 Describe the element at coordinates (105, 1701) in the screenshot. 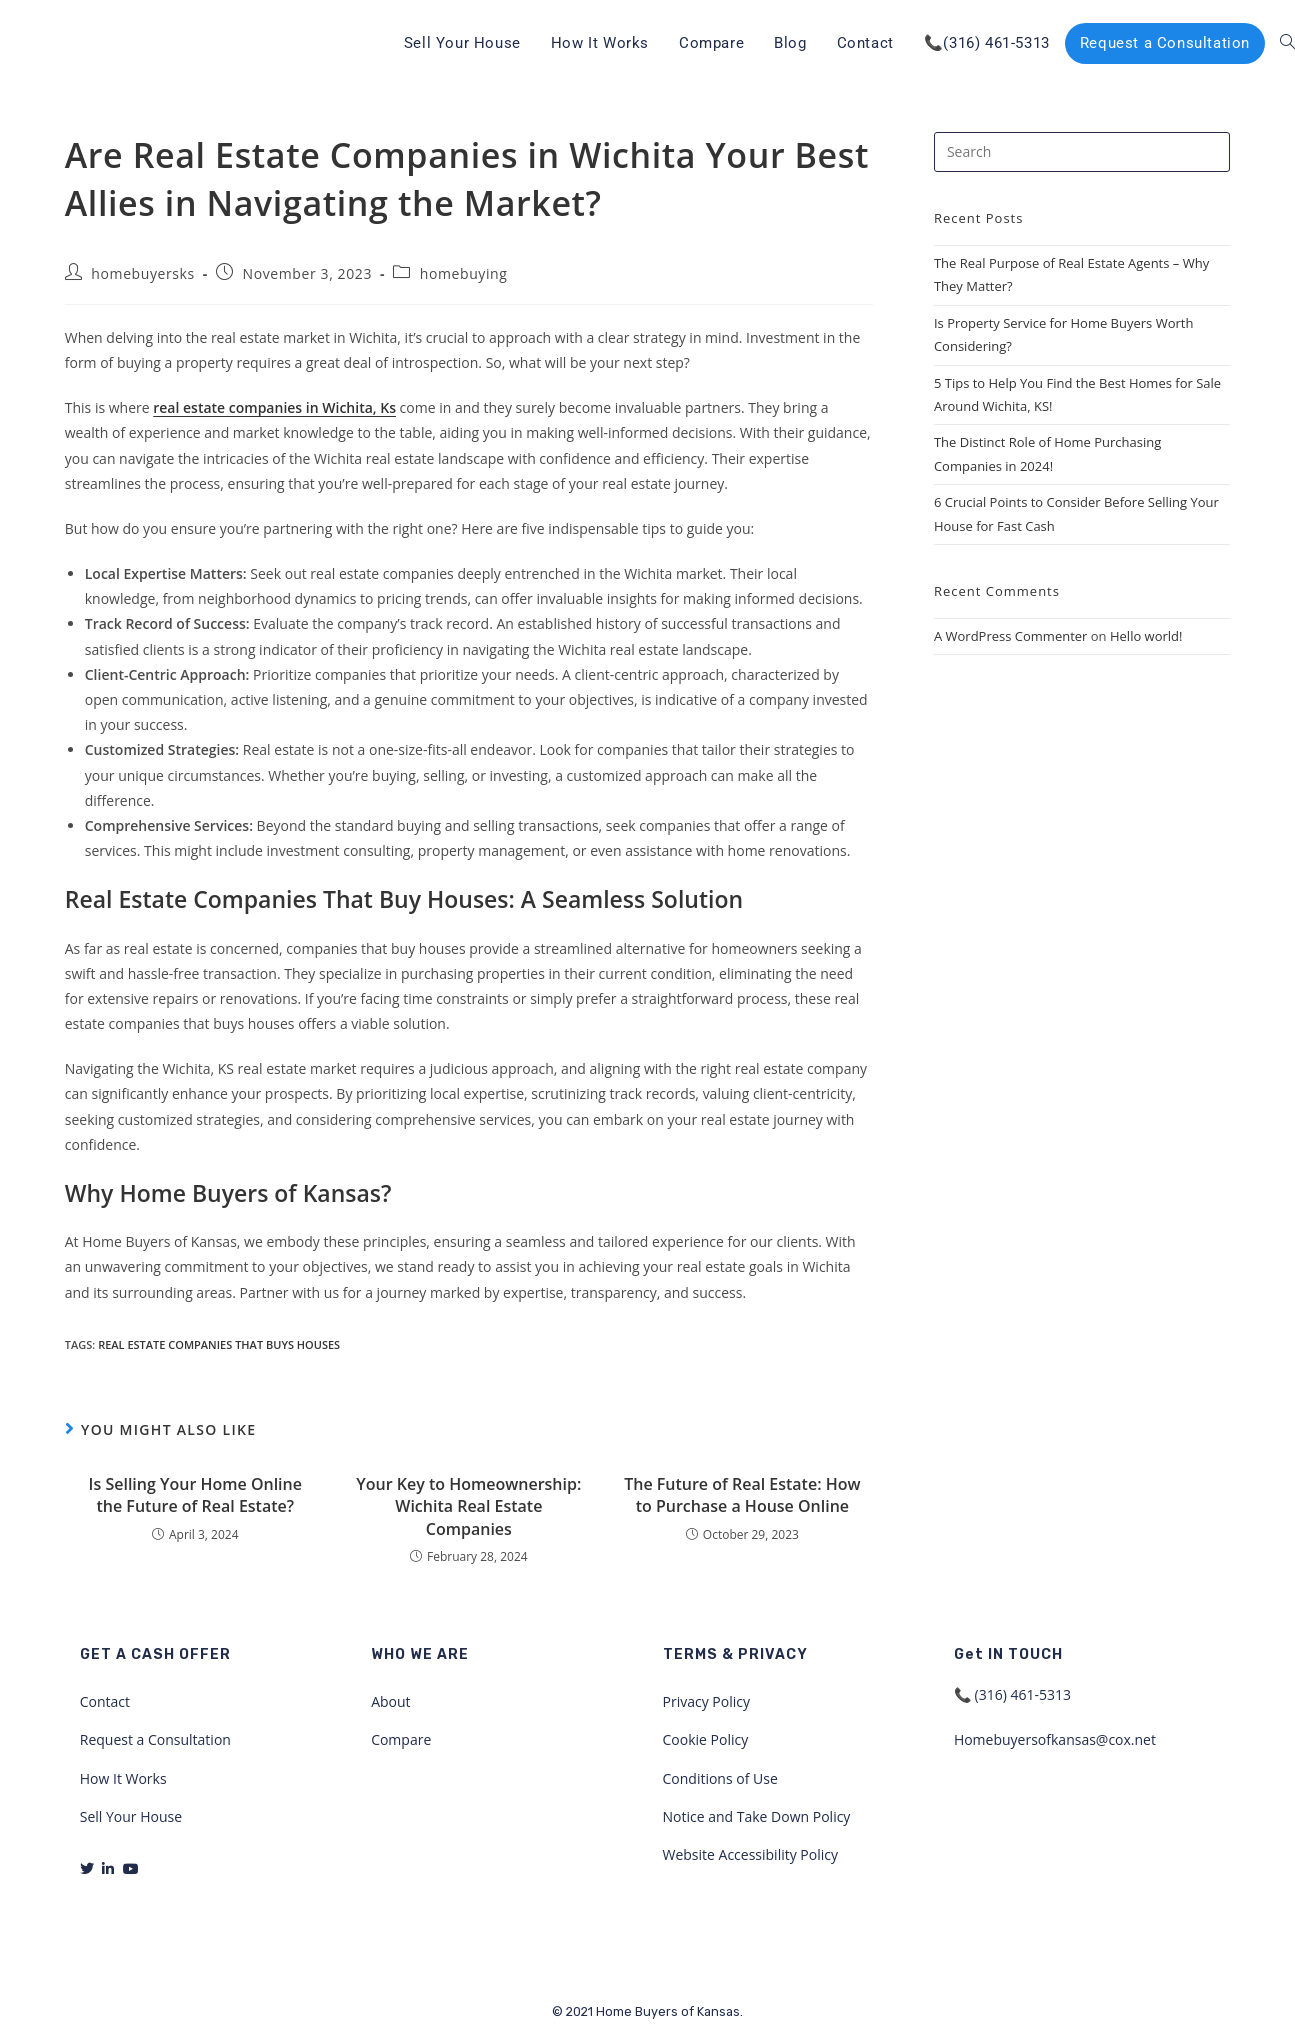

I see `Contact` at that location.